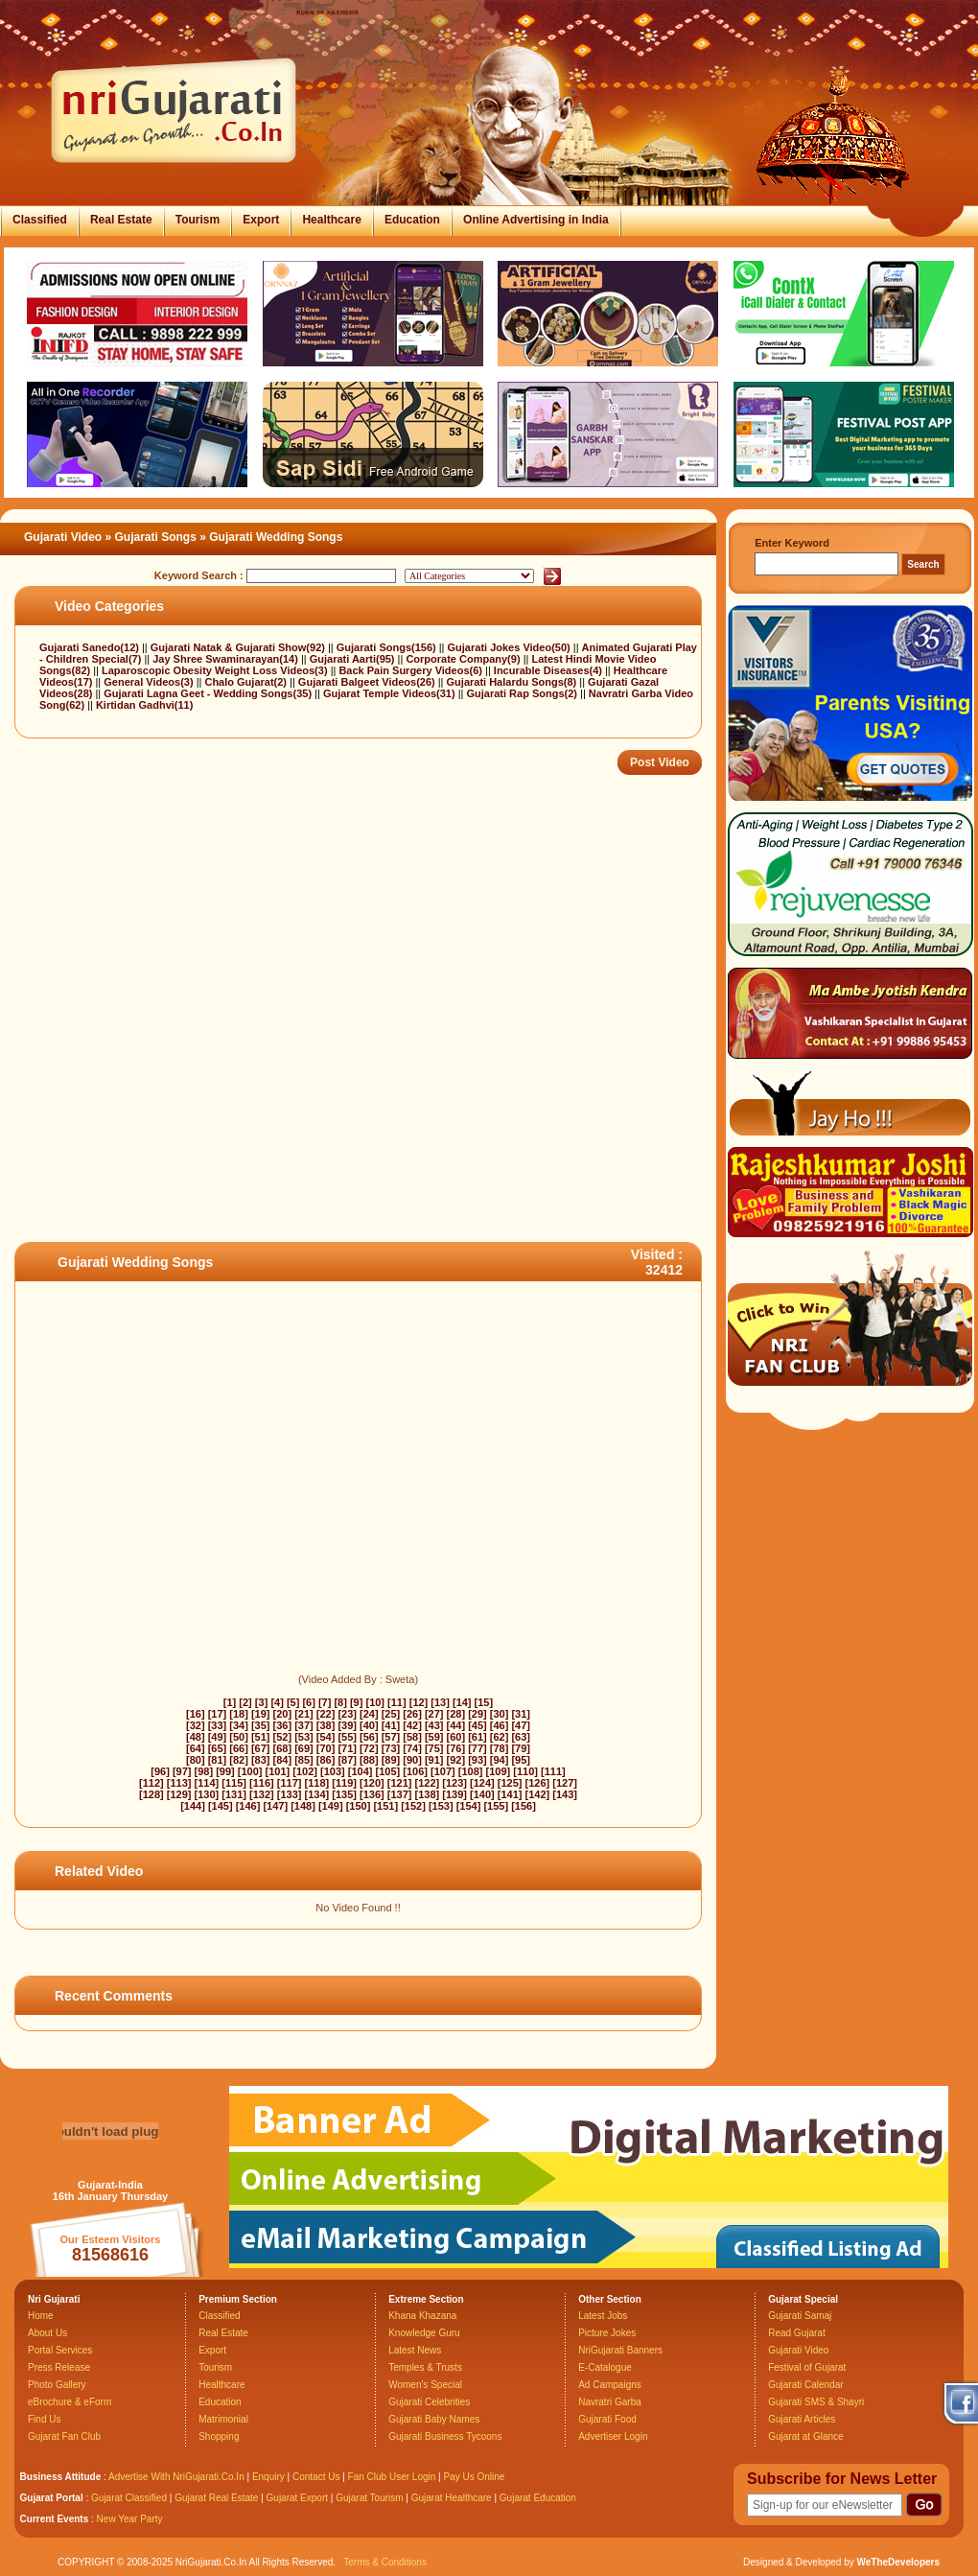  I want to click on Gujarati Articles, so click(801, 2419).